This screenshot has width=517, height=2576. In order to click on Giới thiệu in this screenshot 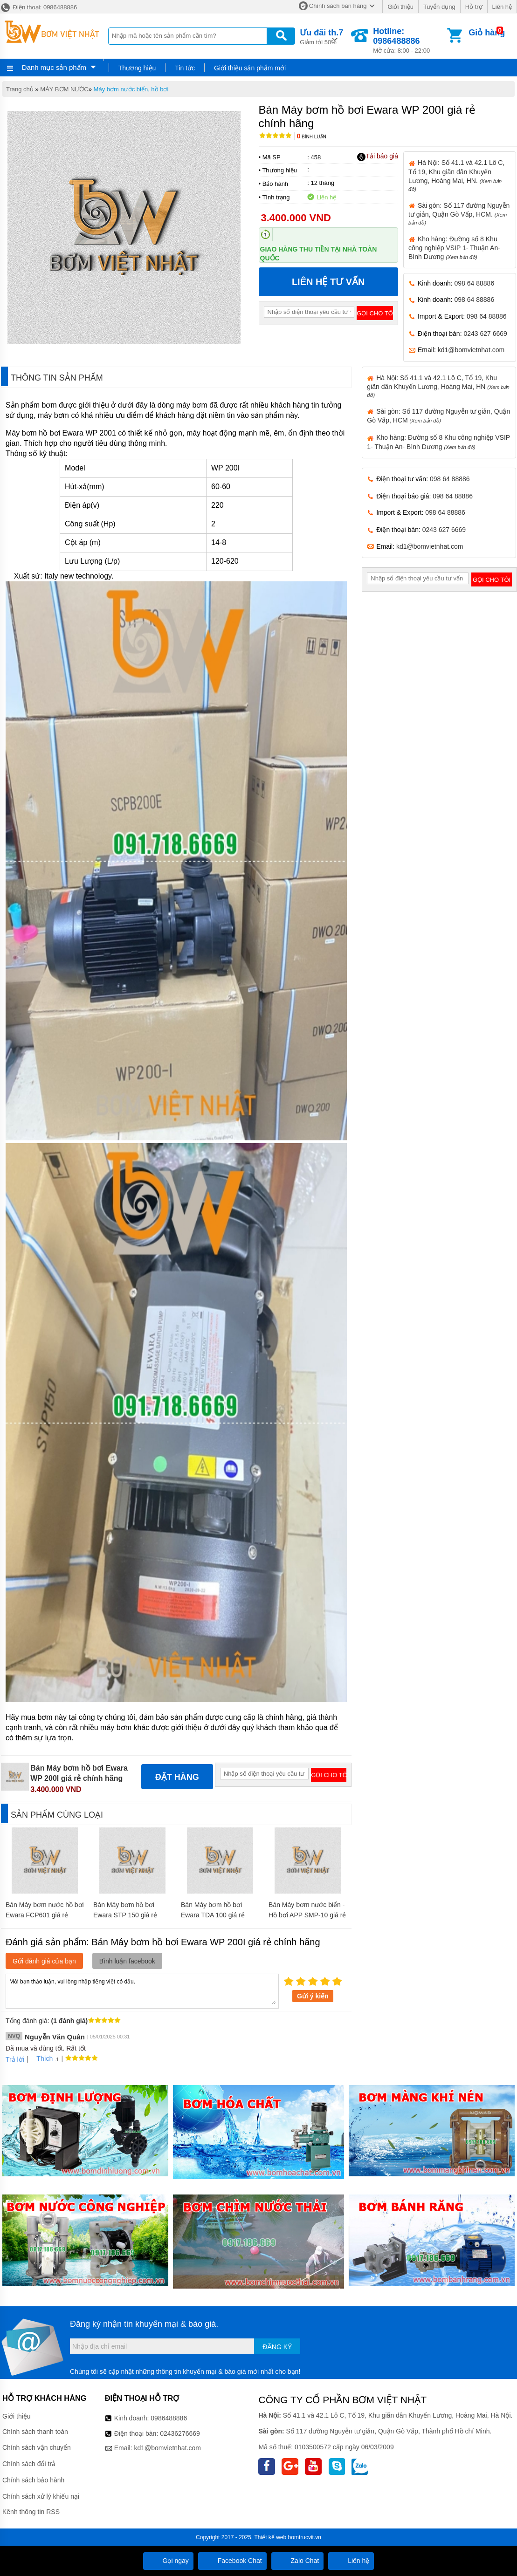, I will do `click(400, 6)`.